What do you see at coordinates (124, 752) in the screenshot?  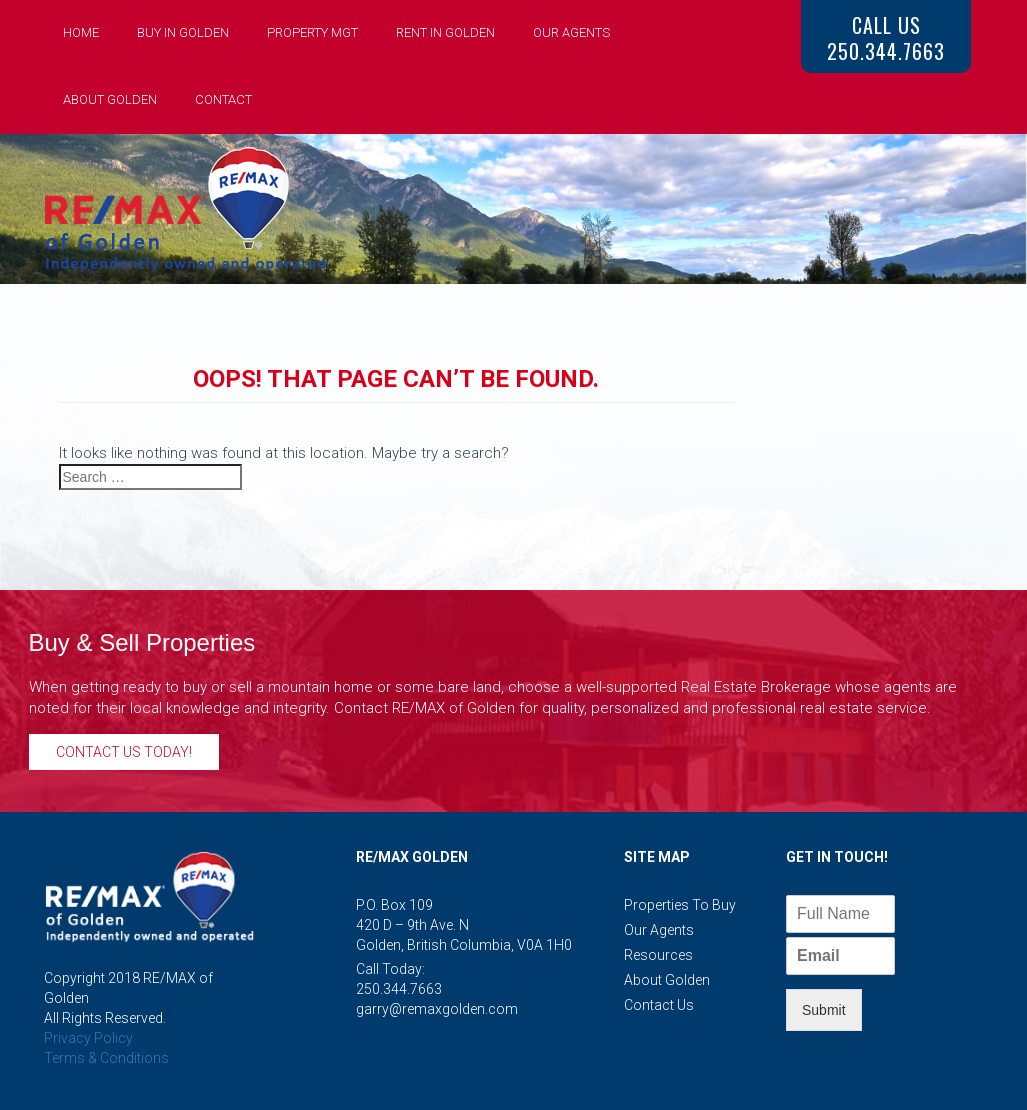 I see `Contact Us Today!` at bounding box center [124, 752].